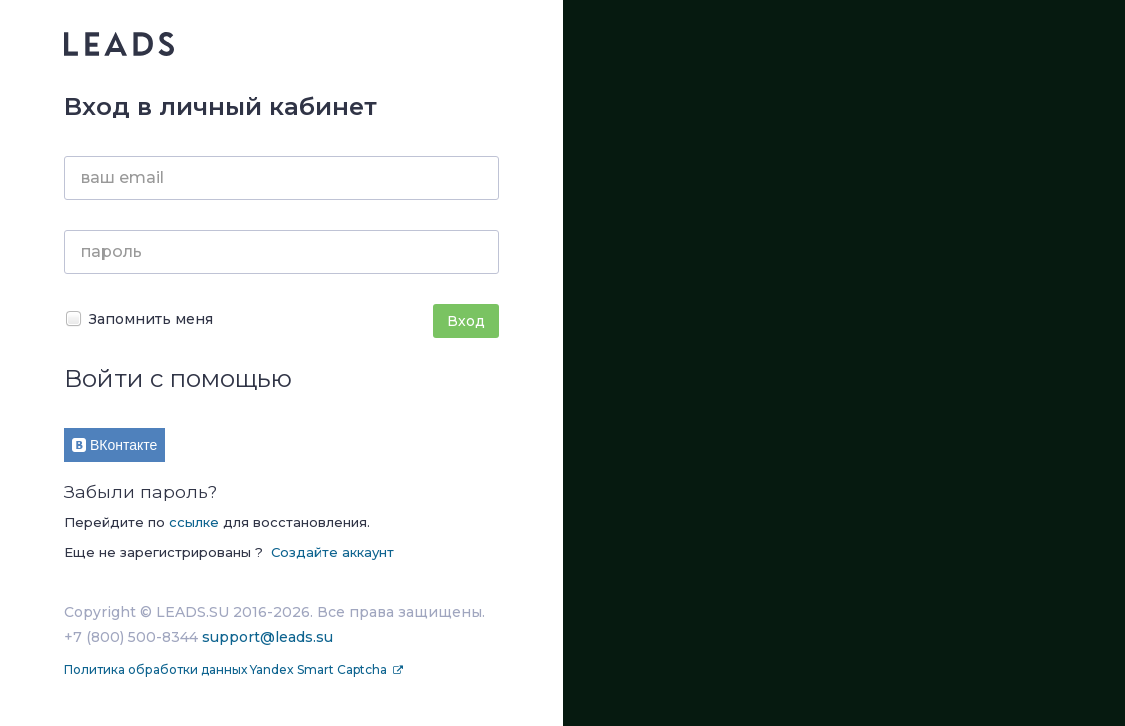 The width and height of the screenshot is (1125, 726). Describe the element at coordinates (227, 669) in the screenshot. I see `Политика обработки данных Yandex Smart Captcha` at that location.